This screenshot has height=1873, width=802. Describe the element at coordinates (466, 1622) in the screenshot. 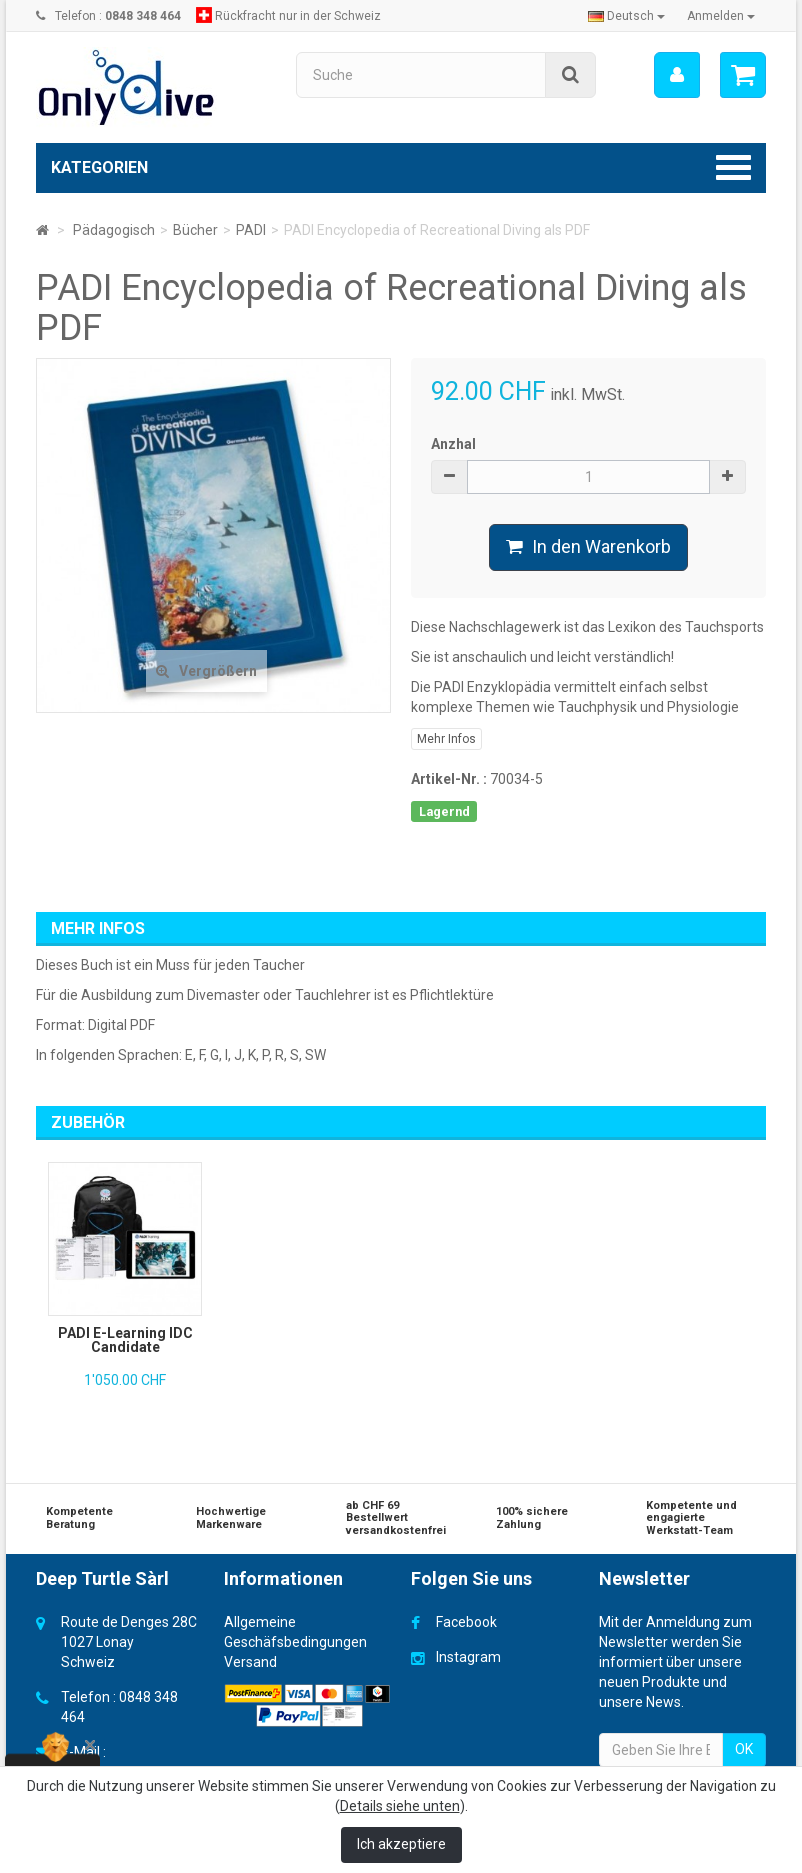

I see `Facebook` at that location.